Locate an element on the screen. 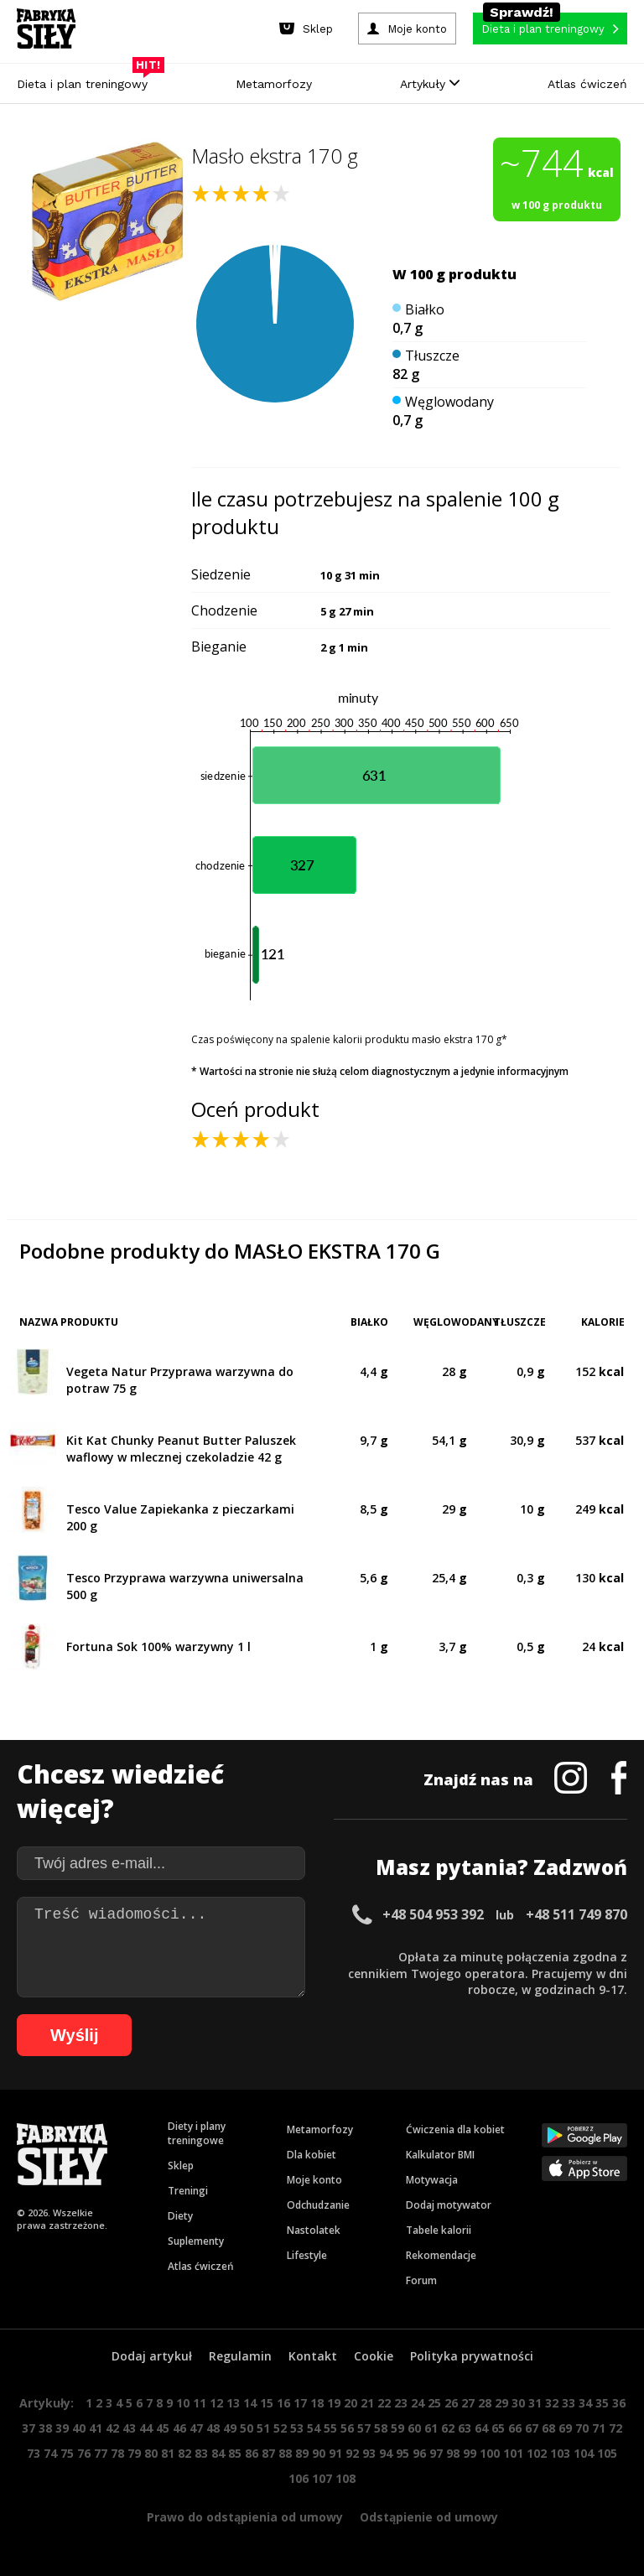 The image size is (644, 2576). 28 is located at coordinates (484, 2403).